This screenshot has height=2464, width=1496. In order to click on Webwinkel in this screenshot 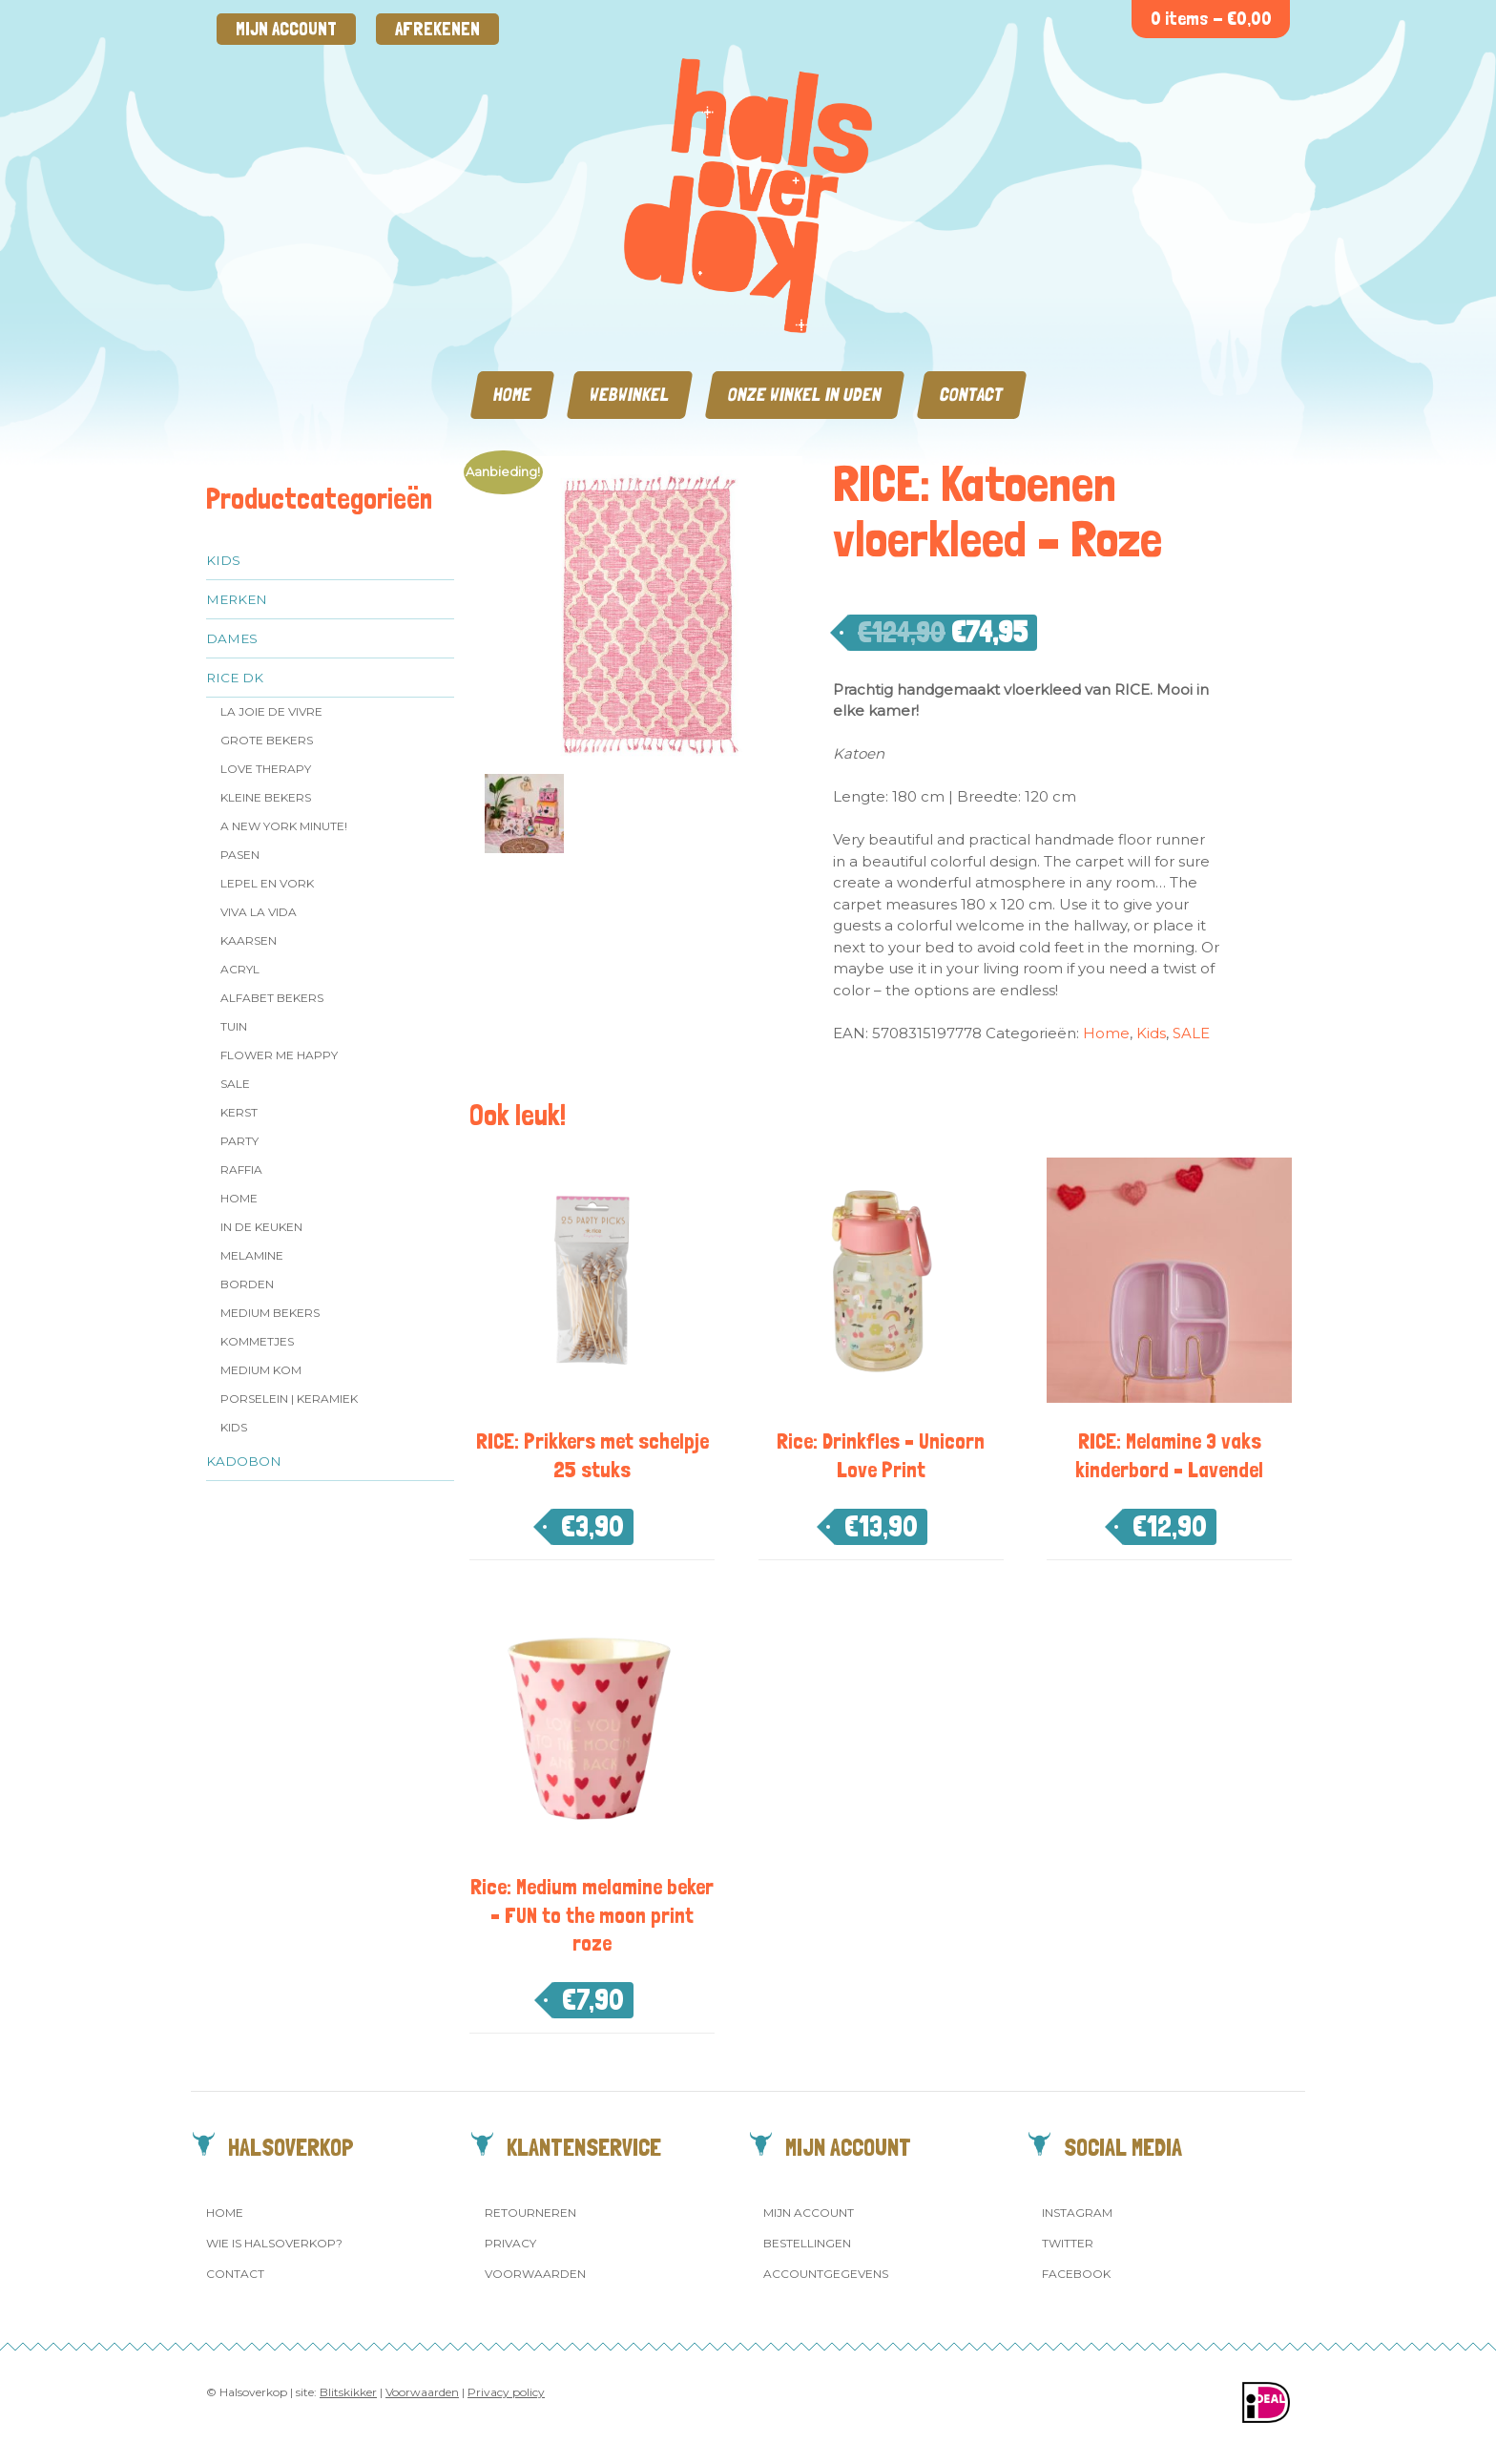, I will do `click(630, 395)`.